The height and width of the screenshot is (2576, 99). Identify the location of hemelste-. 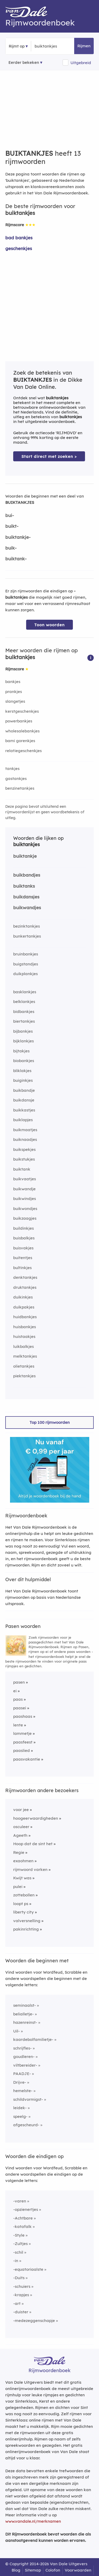
(22, 2090).